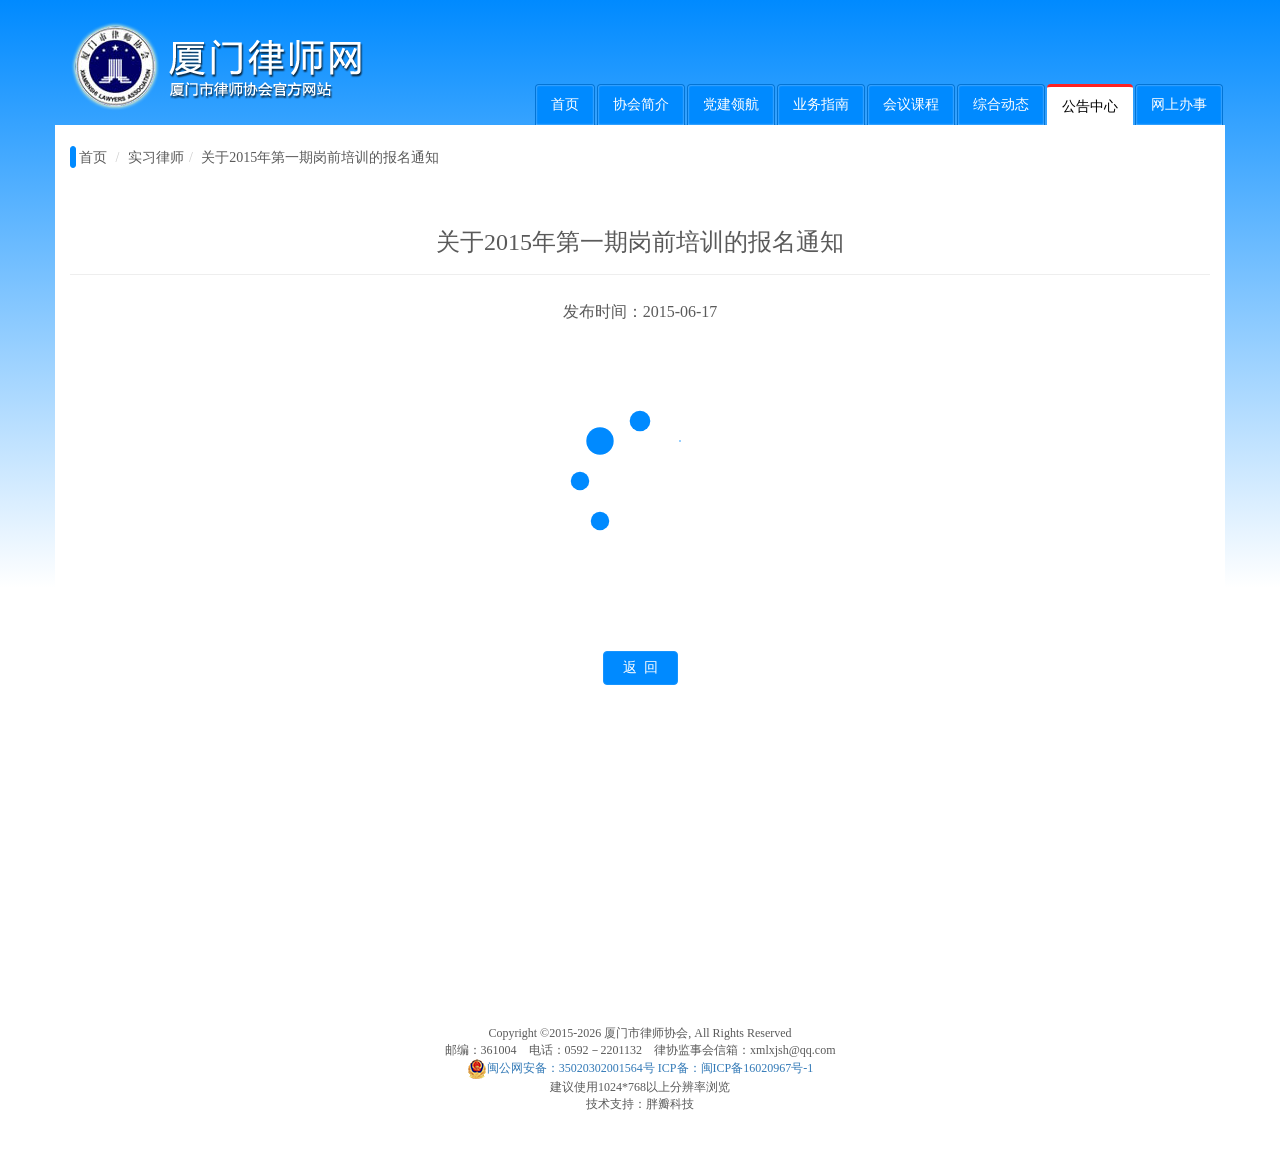  Describe the element at coordinates (1179, 104) in the screenshot. I see `网上办事` at that location.